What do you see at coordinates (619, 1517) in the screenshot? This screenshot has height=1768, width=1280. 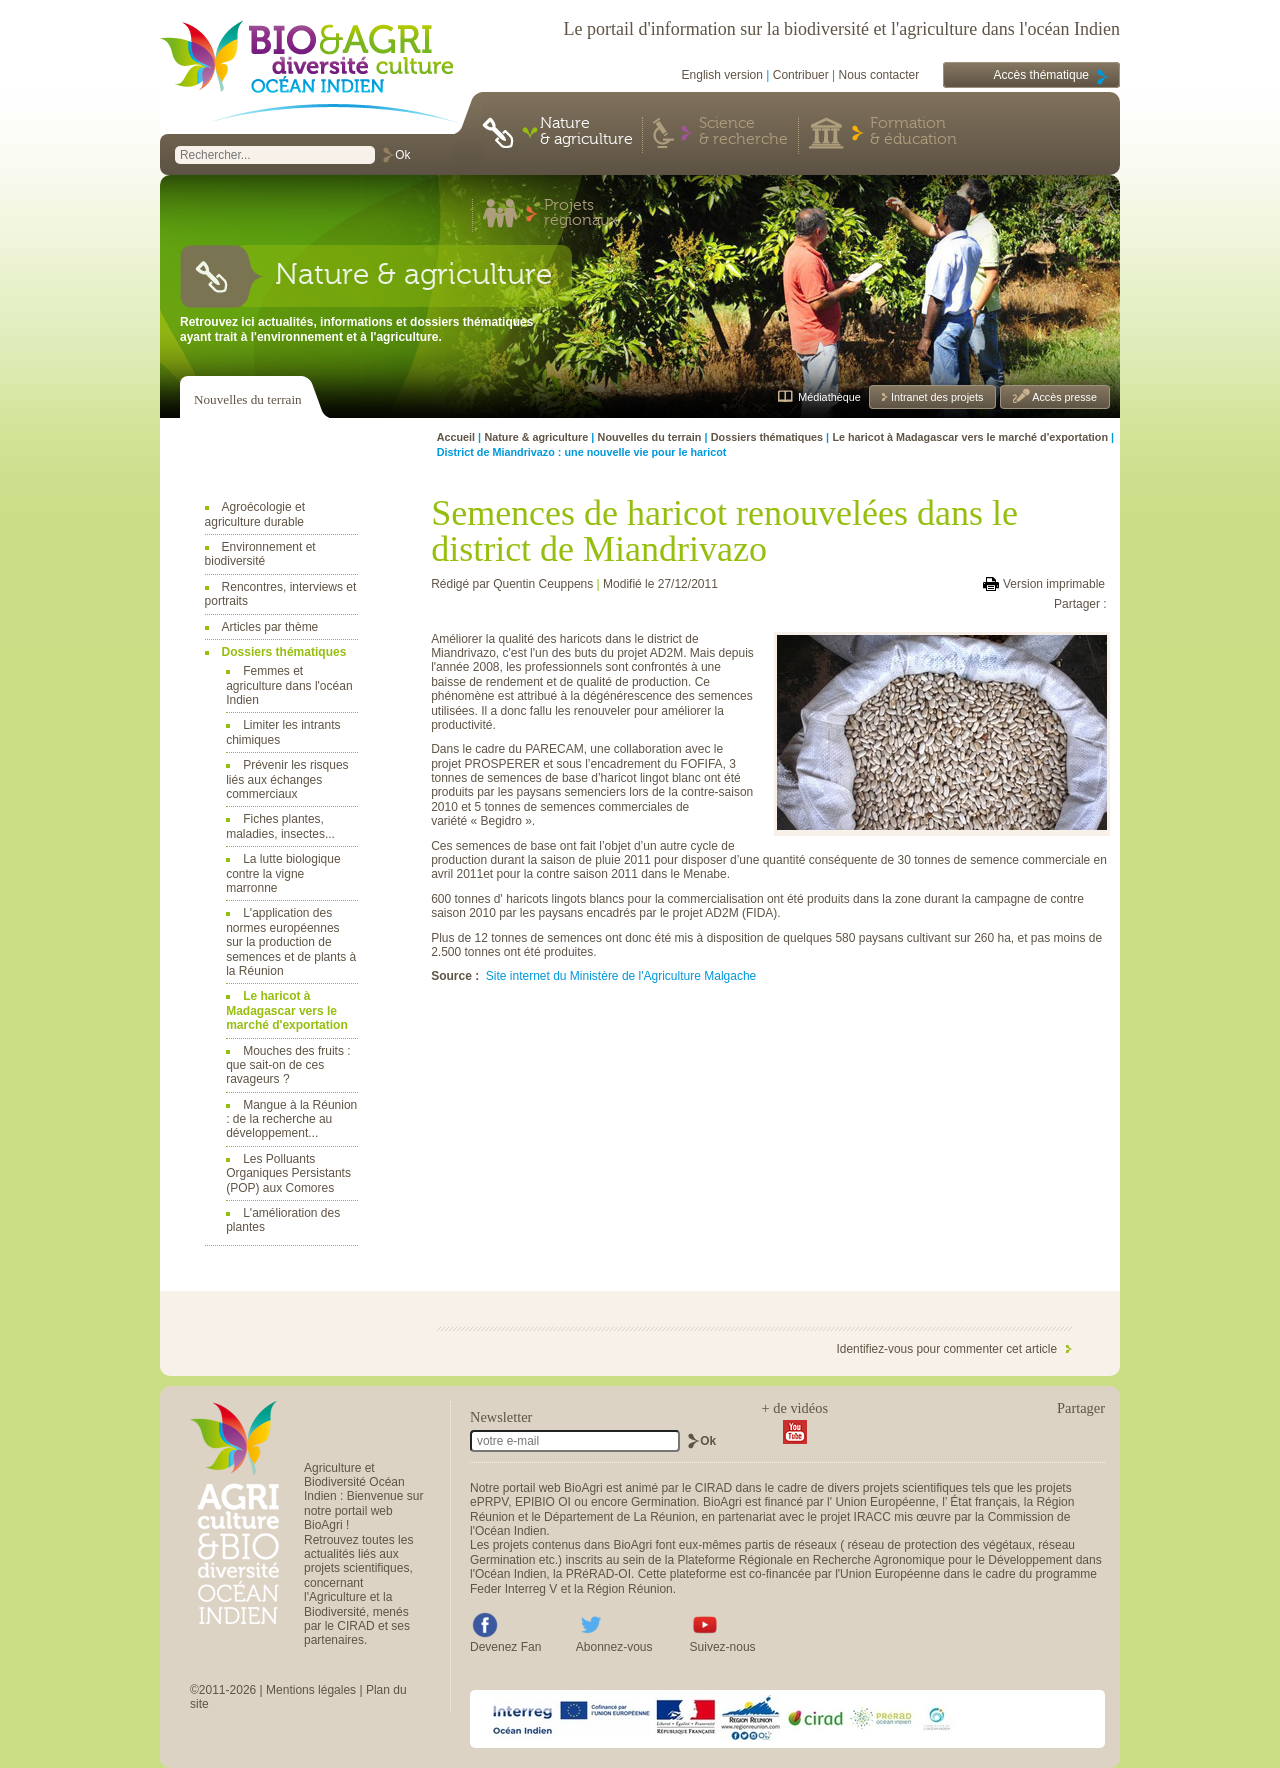 I see `Département de La Réunion` at bounding box center [619, 1517].